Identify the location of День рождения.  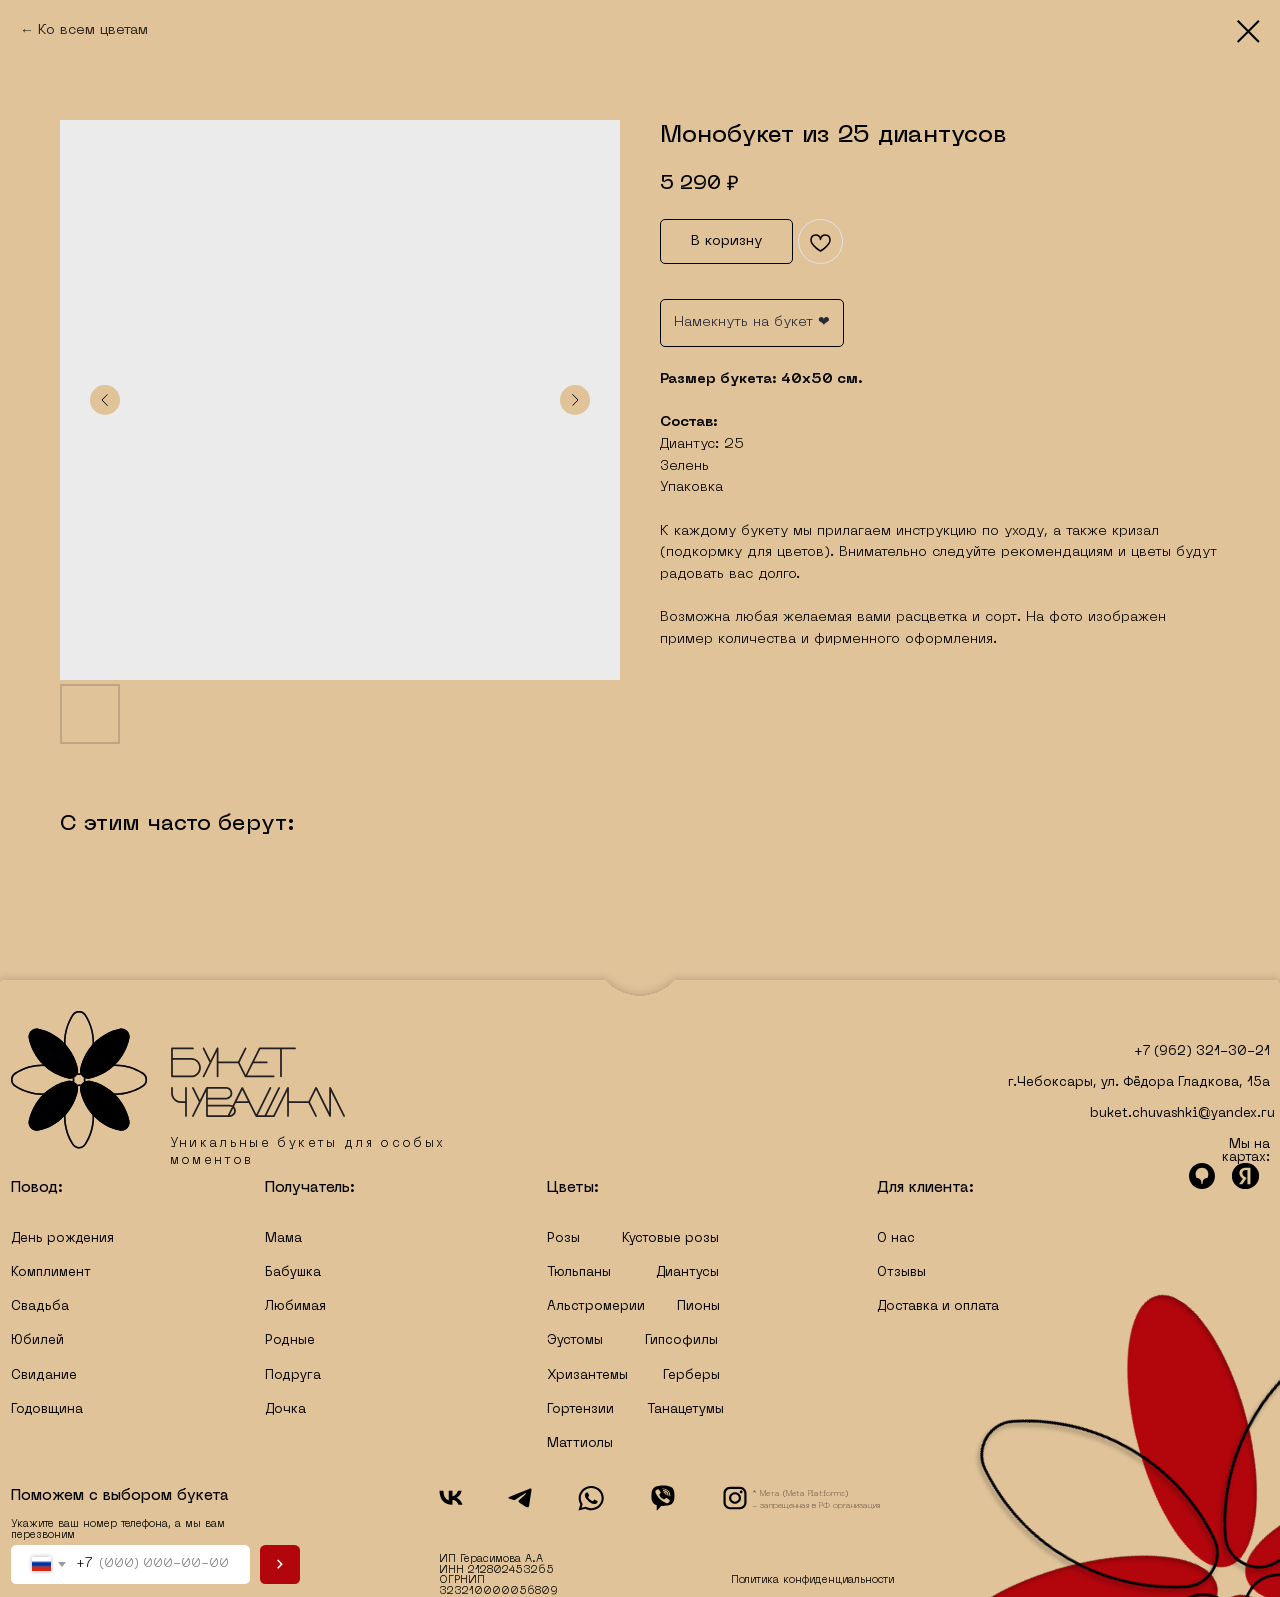
(62, 1239).